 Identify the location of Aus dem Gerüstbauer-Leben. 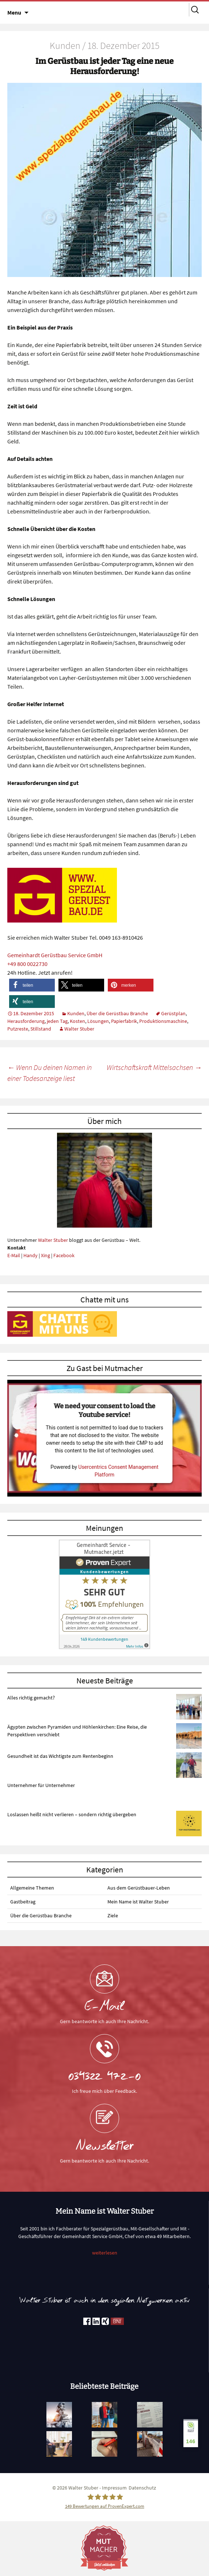
(138, 1887).